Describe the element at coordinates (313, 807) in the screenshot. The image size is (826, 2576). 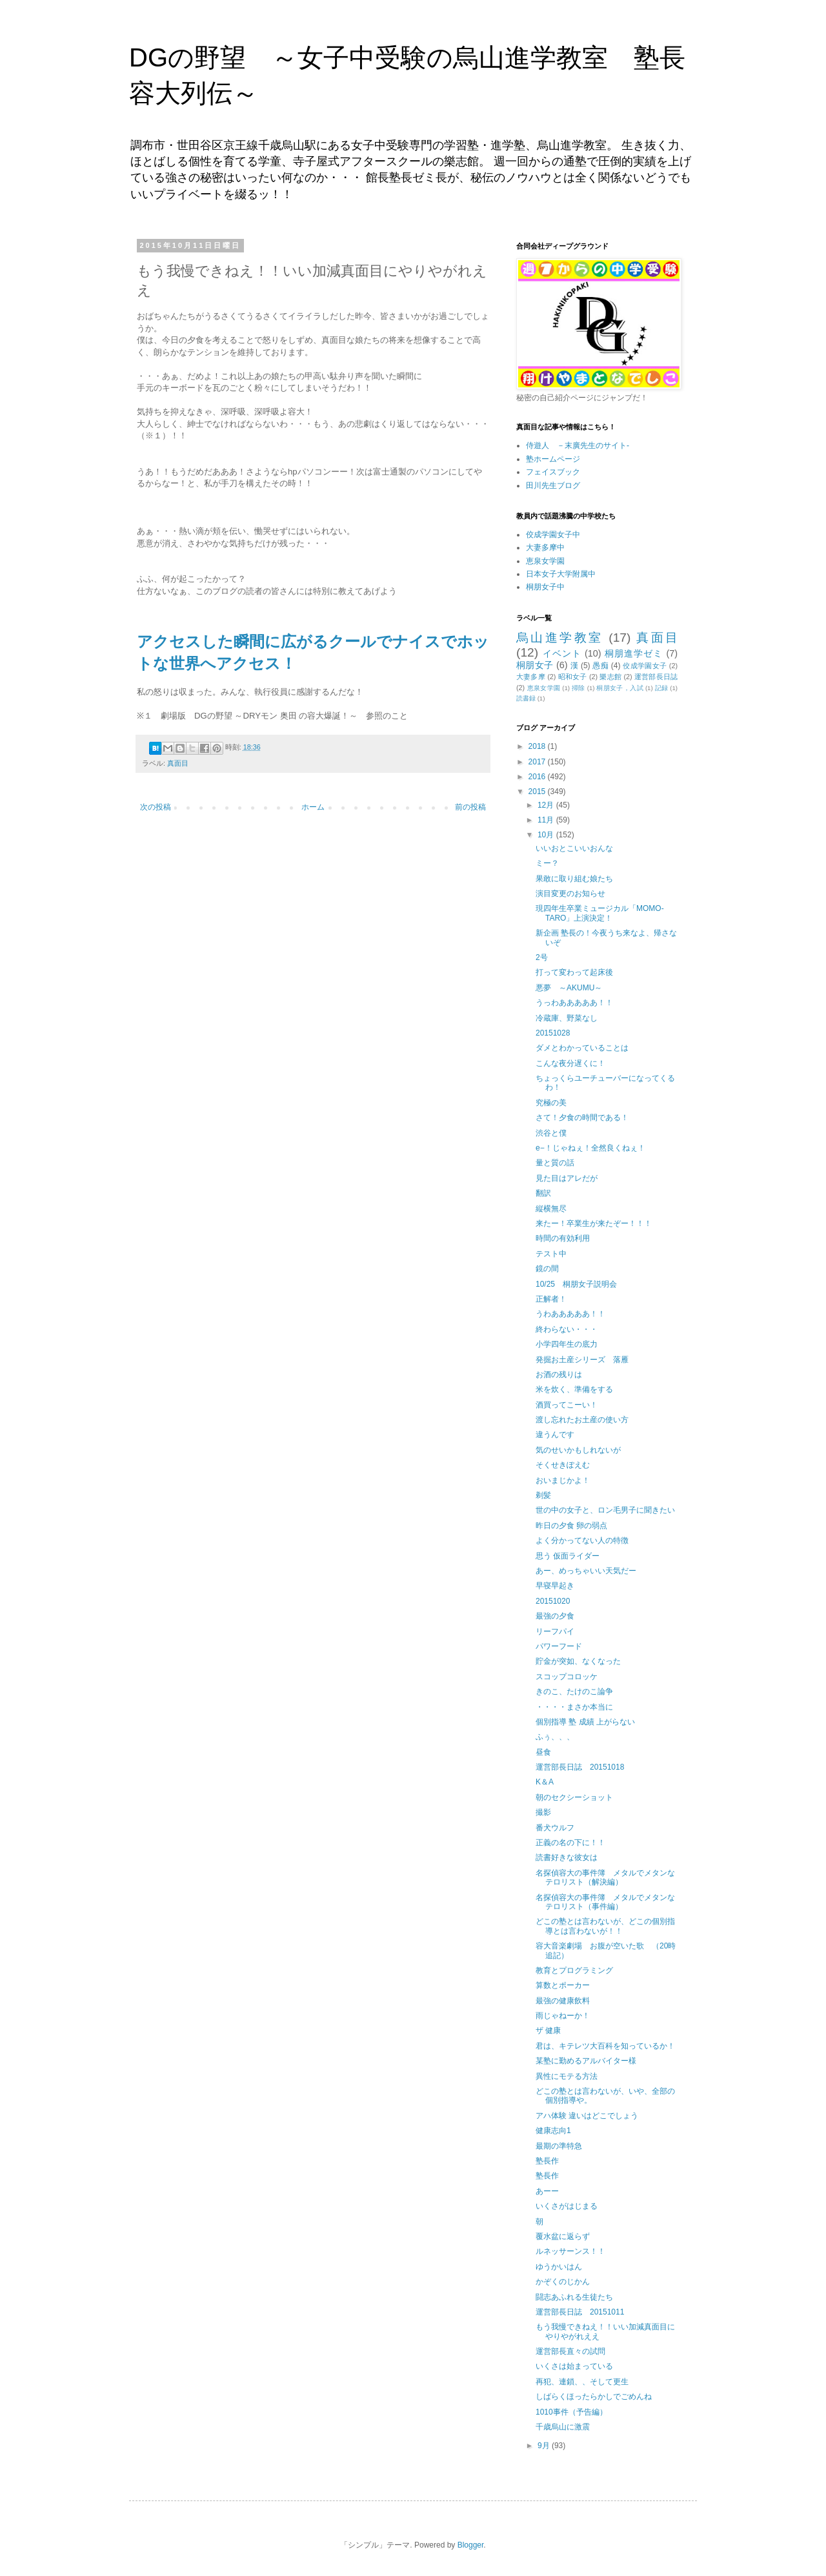
I see `ホーム` at that location.